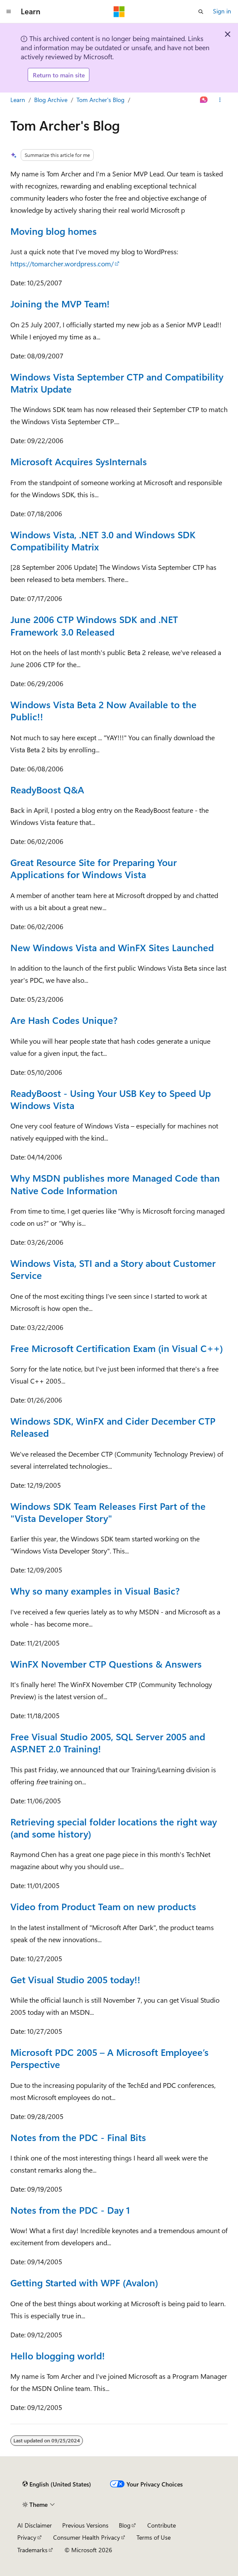 The height and width of the screenshot is (2576, 238). I want to click on Terms of Use, so click(153, 2537).